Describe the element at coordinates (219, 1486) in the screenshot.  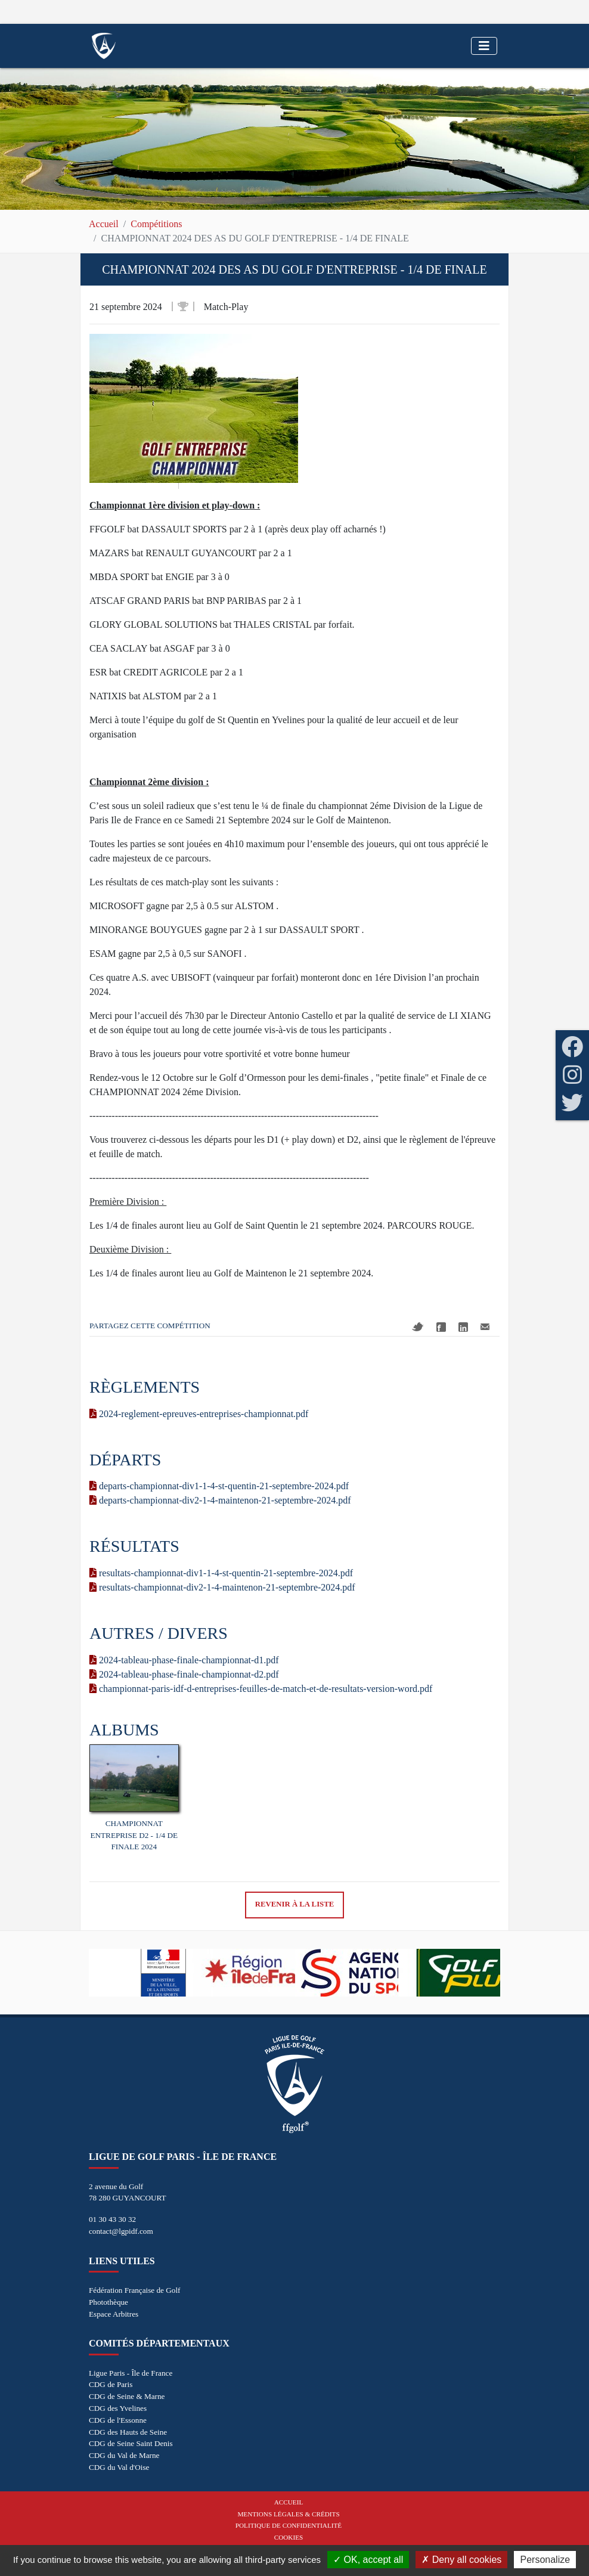
I see `departs-championnat-div1-1-4-st-quentin-21-septembre-2024.pdf` at that location.